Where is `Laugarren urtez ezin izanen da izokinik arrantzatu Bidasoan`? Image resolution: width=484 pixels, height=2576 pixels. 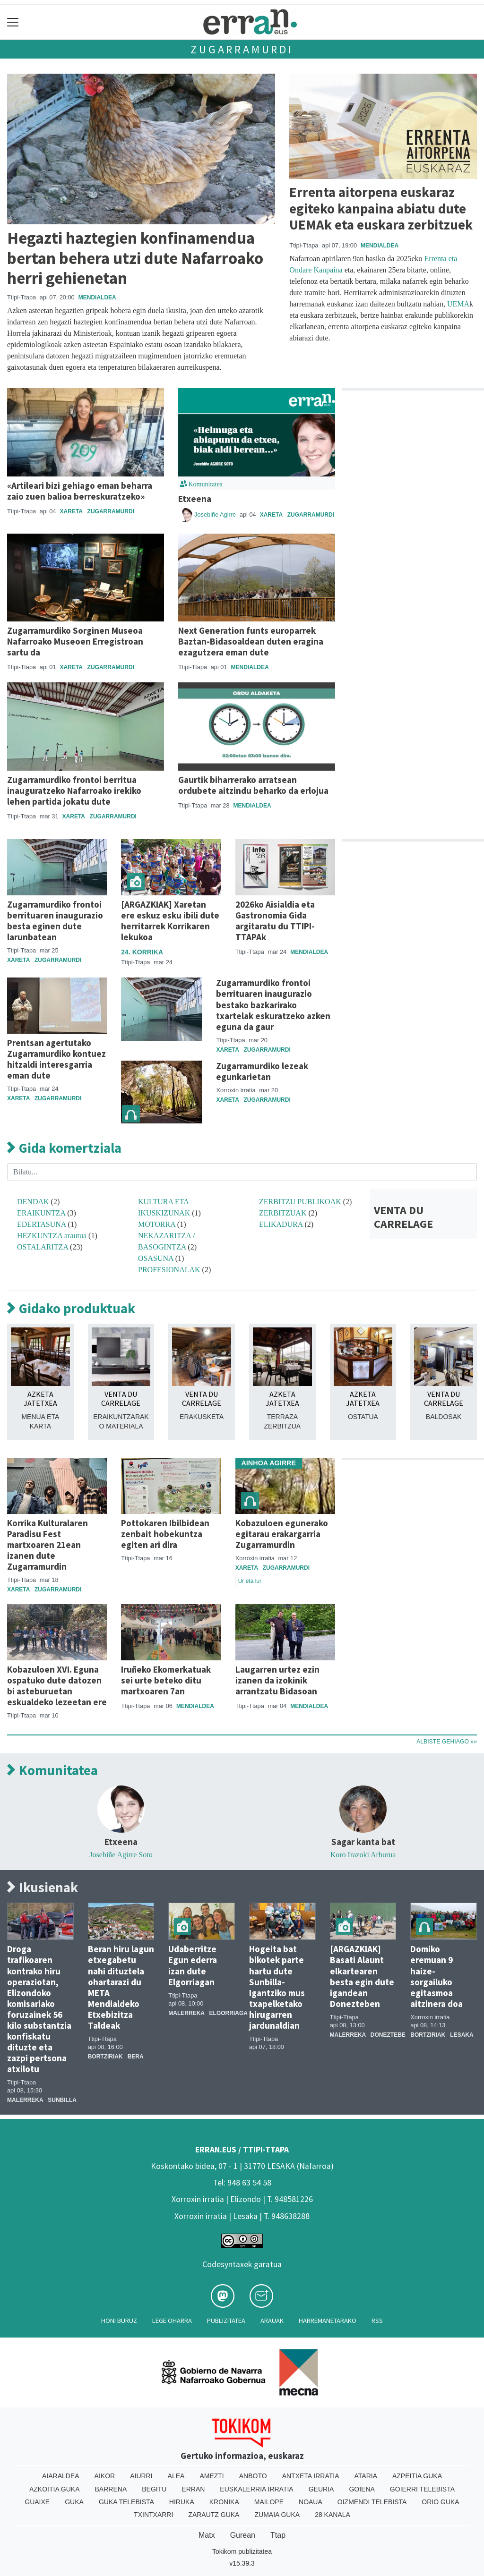 Laugarren urtez ezin izanen da izokinik arrantzatu Bidasoan is located at coordinates (277, 1680).